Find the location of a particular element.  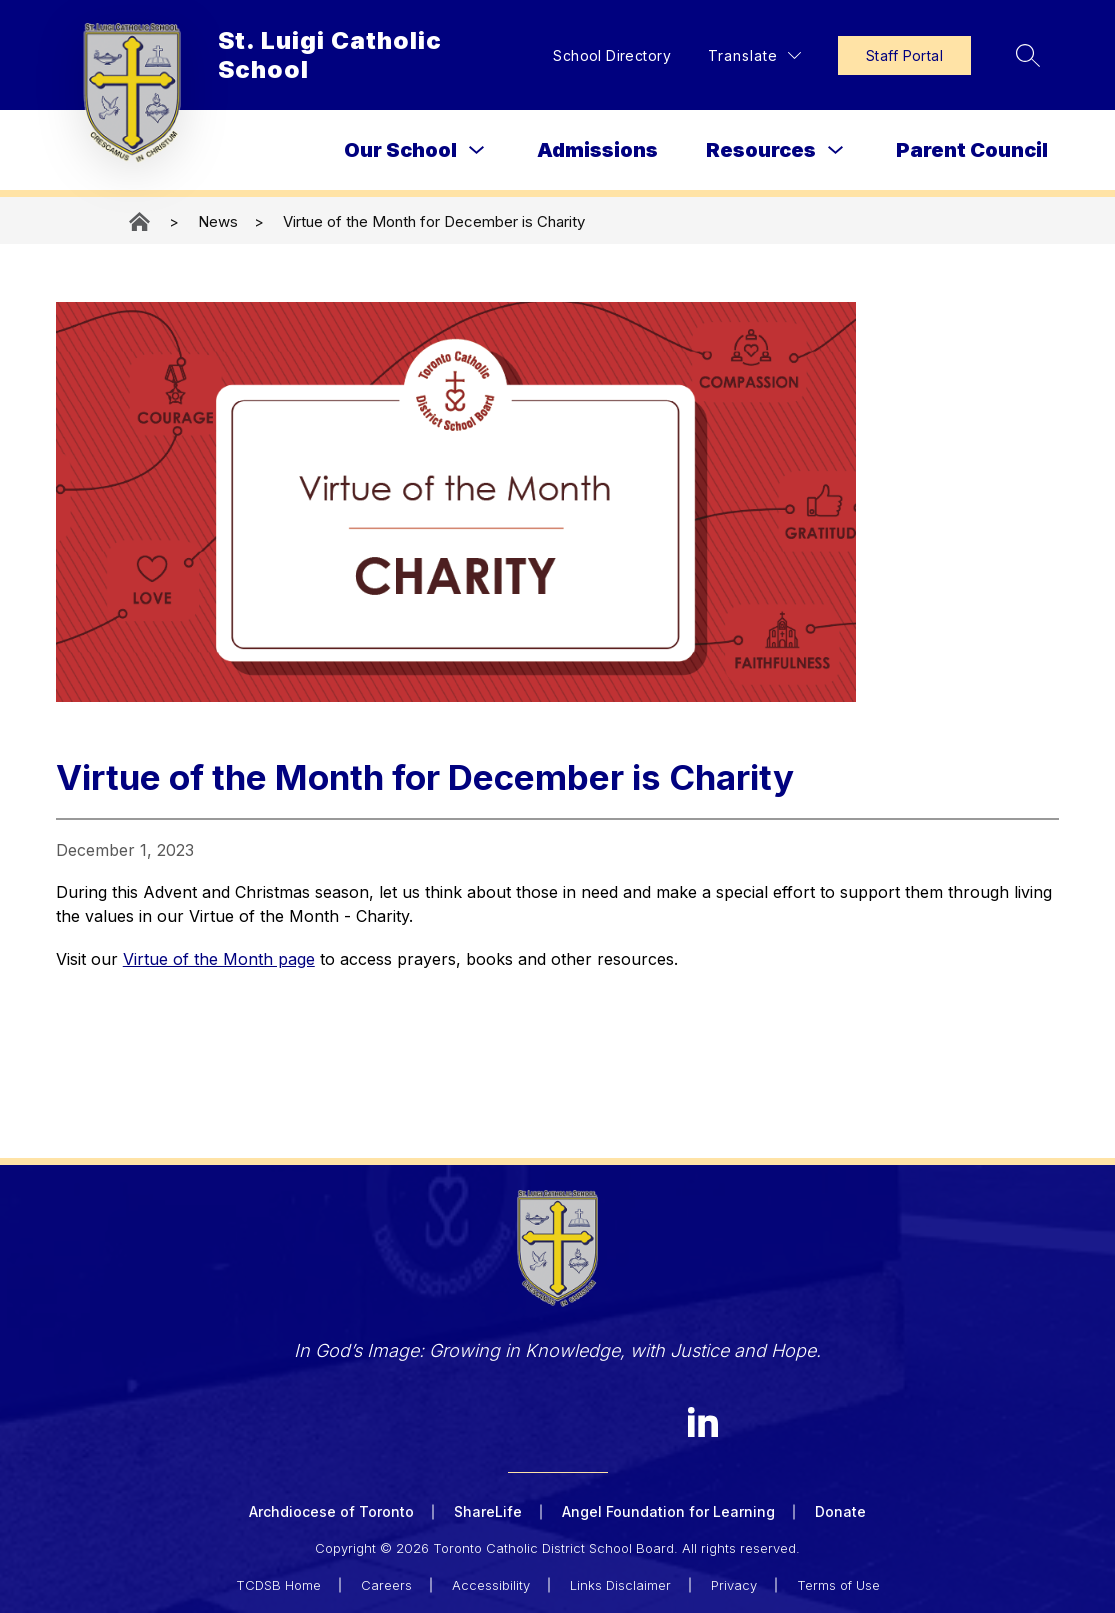

Resources is located at coordinates (761, 150).